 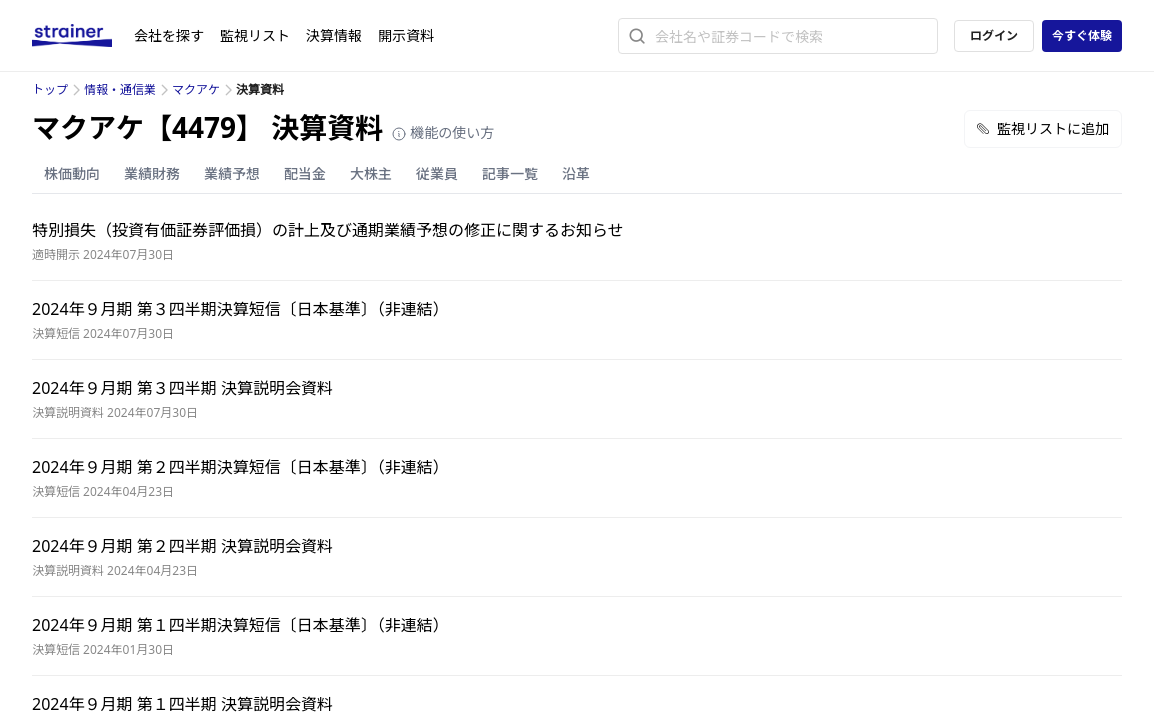 What do you see at coordinates (196, 89) in the screenshot?
I see `マクアケ` at bounding box center [196, 89].